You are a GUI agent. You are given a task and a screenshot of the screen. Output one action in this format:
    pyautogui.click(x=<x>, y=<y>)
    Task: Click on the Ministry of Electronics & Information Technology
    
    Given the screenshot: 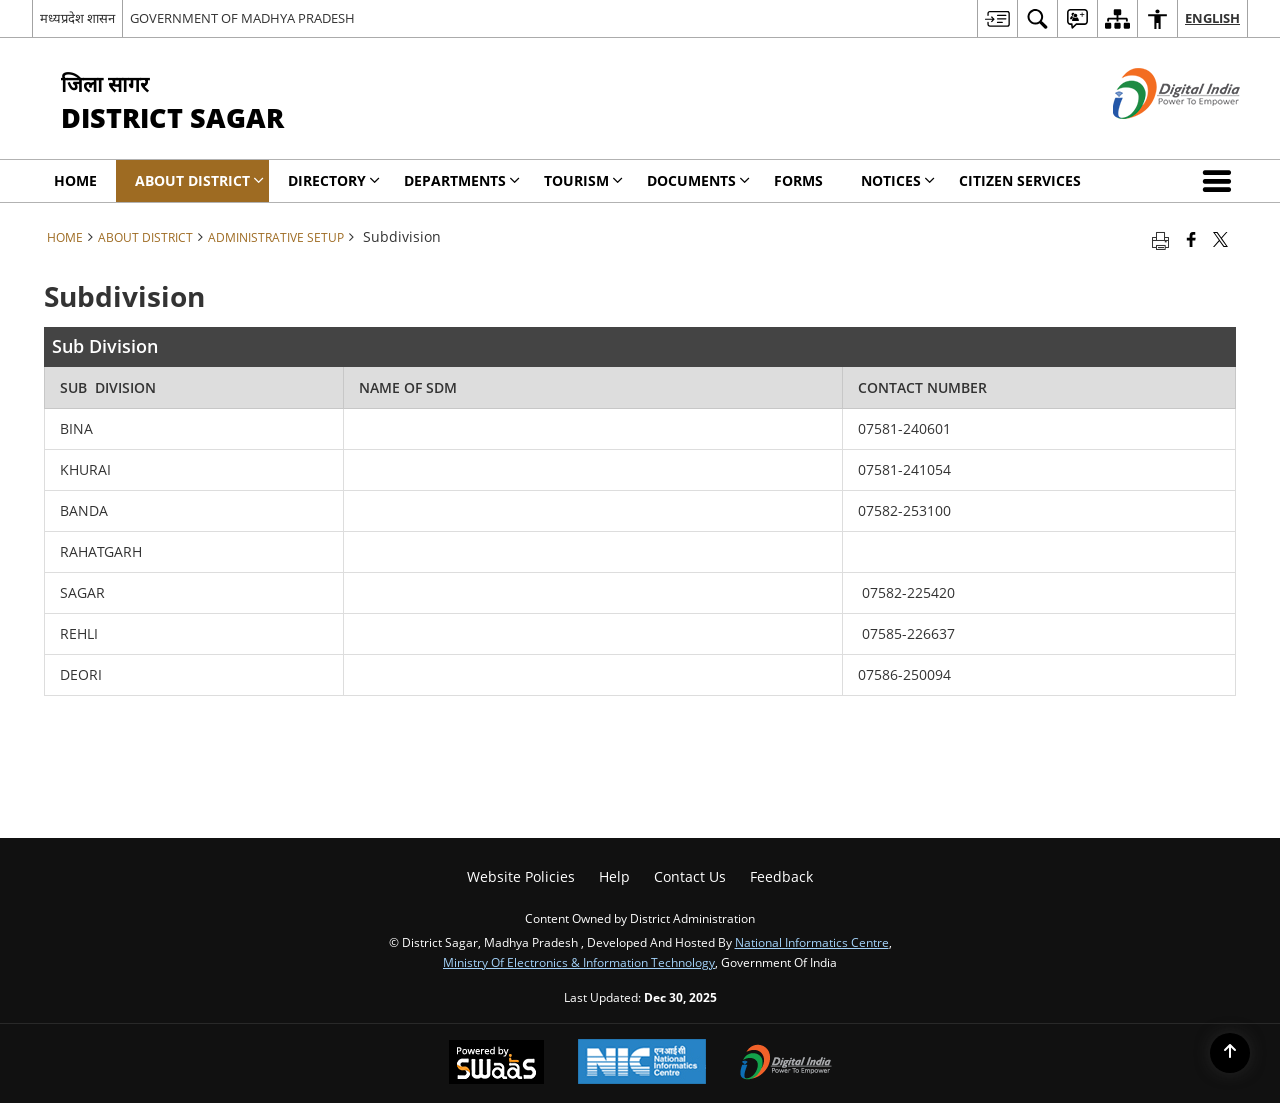 What is the action you would take?
    pyautogui.click(x=579, y=962)
    